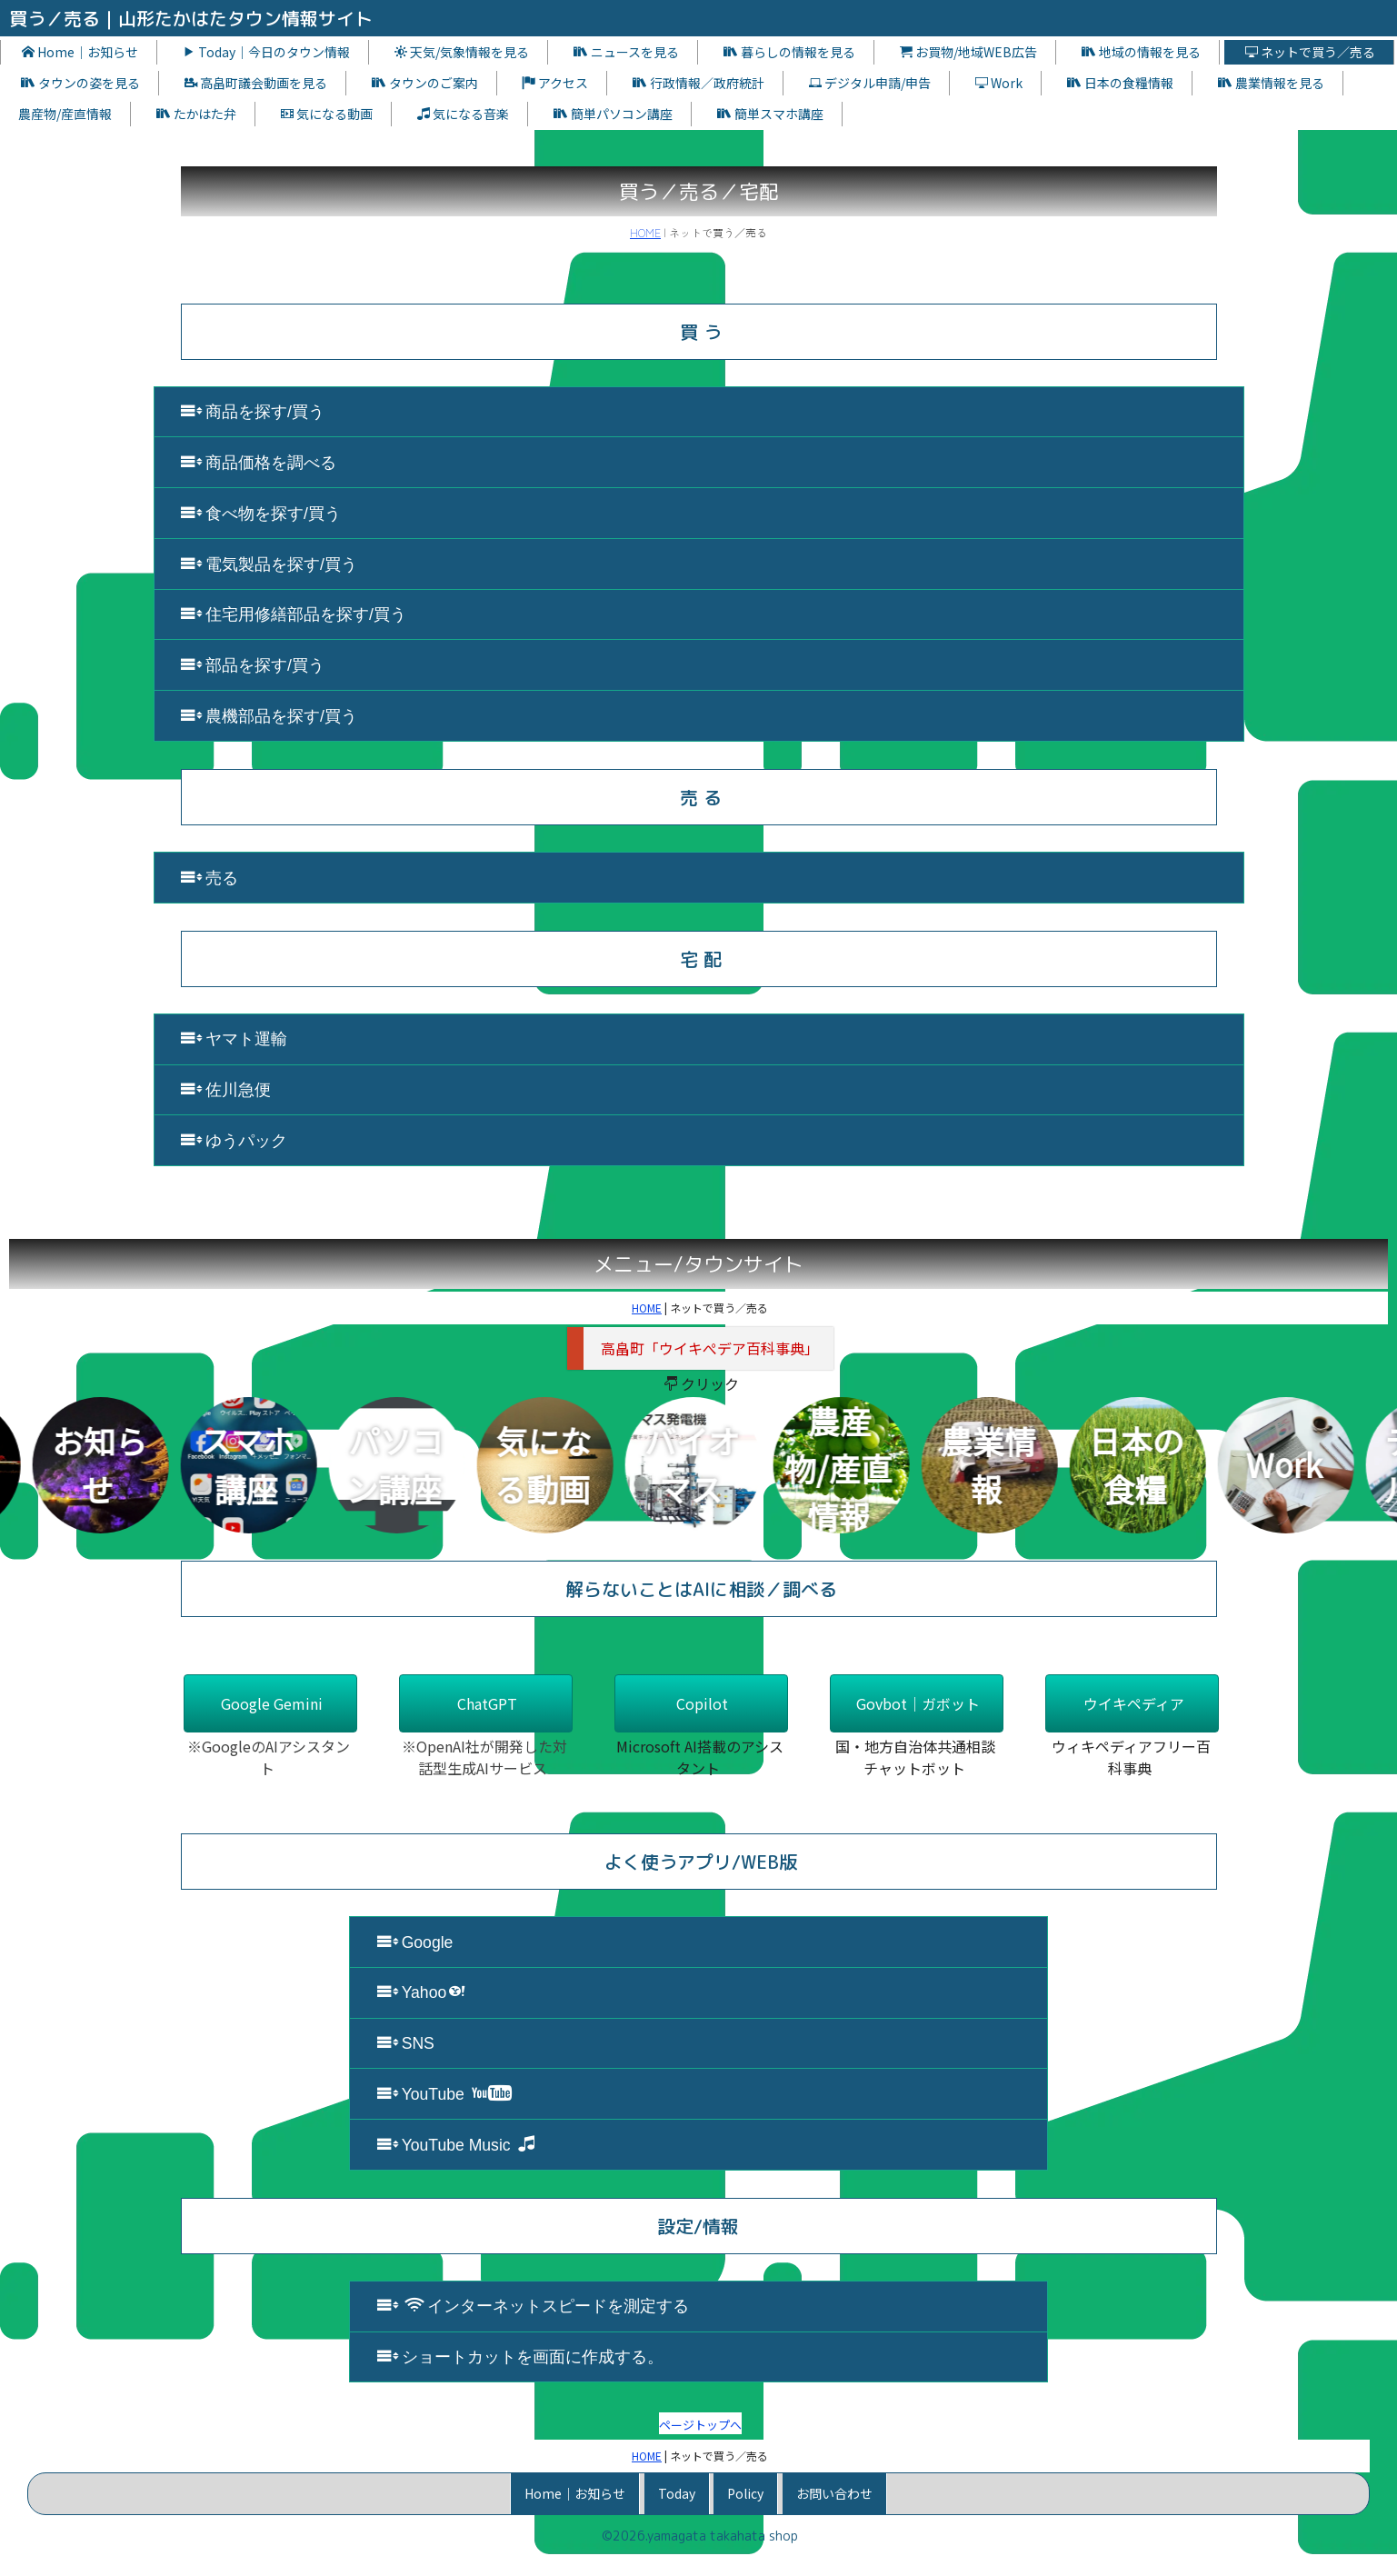 The image size is (1397, 2576). I want to click on Google, so click(415, 1942).